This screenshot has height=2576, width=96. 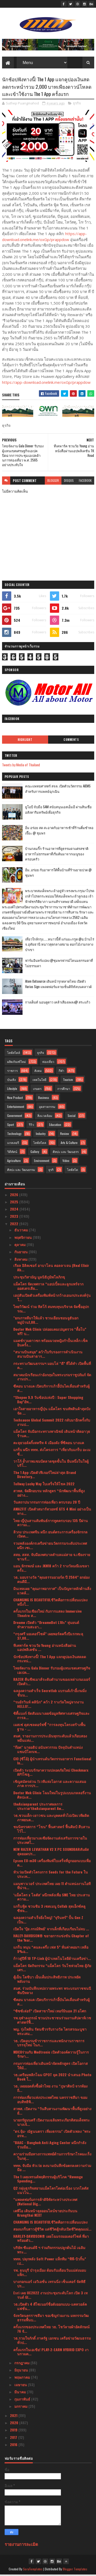 What do you see at coordinates (65, 1161) in the screenshot?
I see `Video` at bounding box center [65, 1161].